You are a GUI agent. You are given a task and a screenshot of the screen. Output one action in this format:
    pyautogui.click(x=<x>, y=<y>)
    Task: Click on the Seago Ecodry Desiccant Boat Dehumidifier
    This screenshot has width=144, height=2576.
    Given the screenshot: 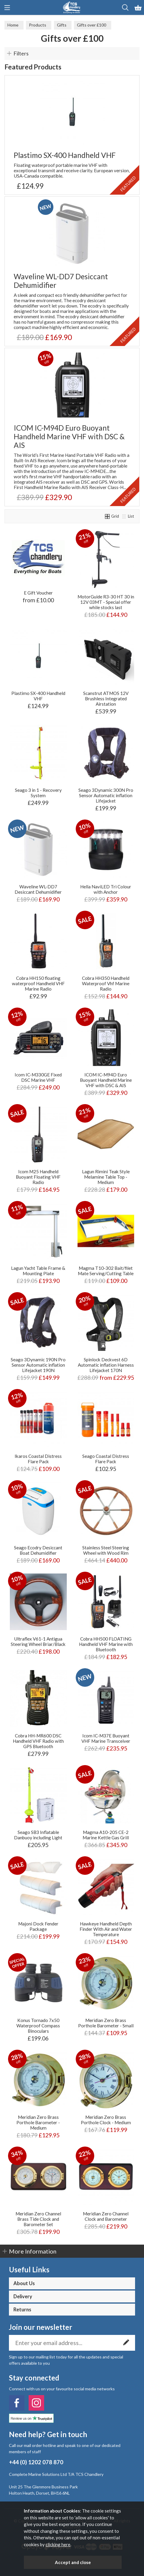 What is the action you would take?
    pyautogui.click(x=38, y=1550)
    